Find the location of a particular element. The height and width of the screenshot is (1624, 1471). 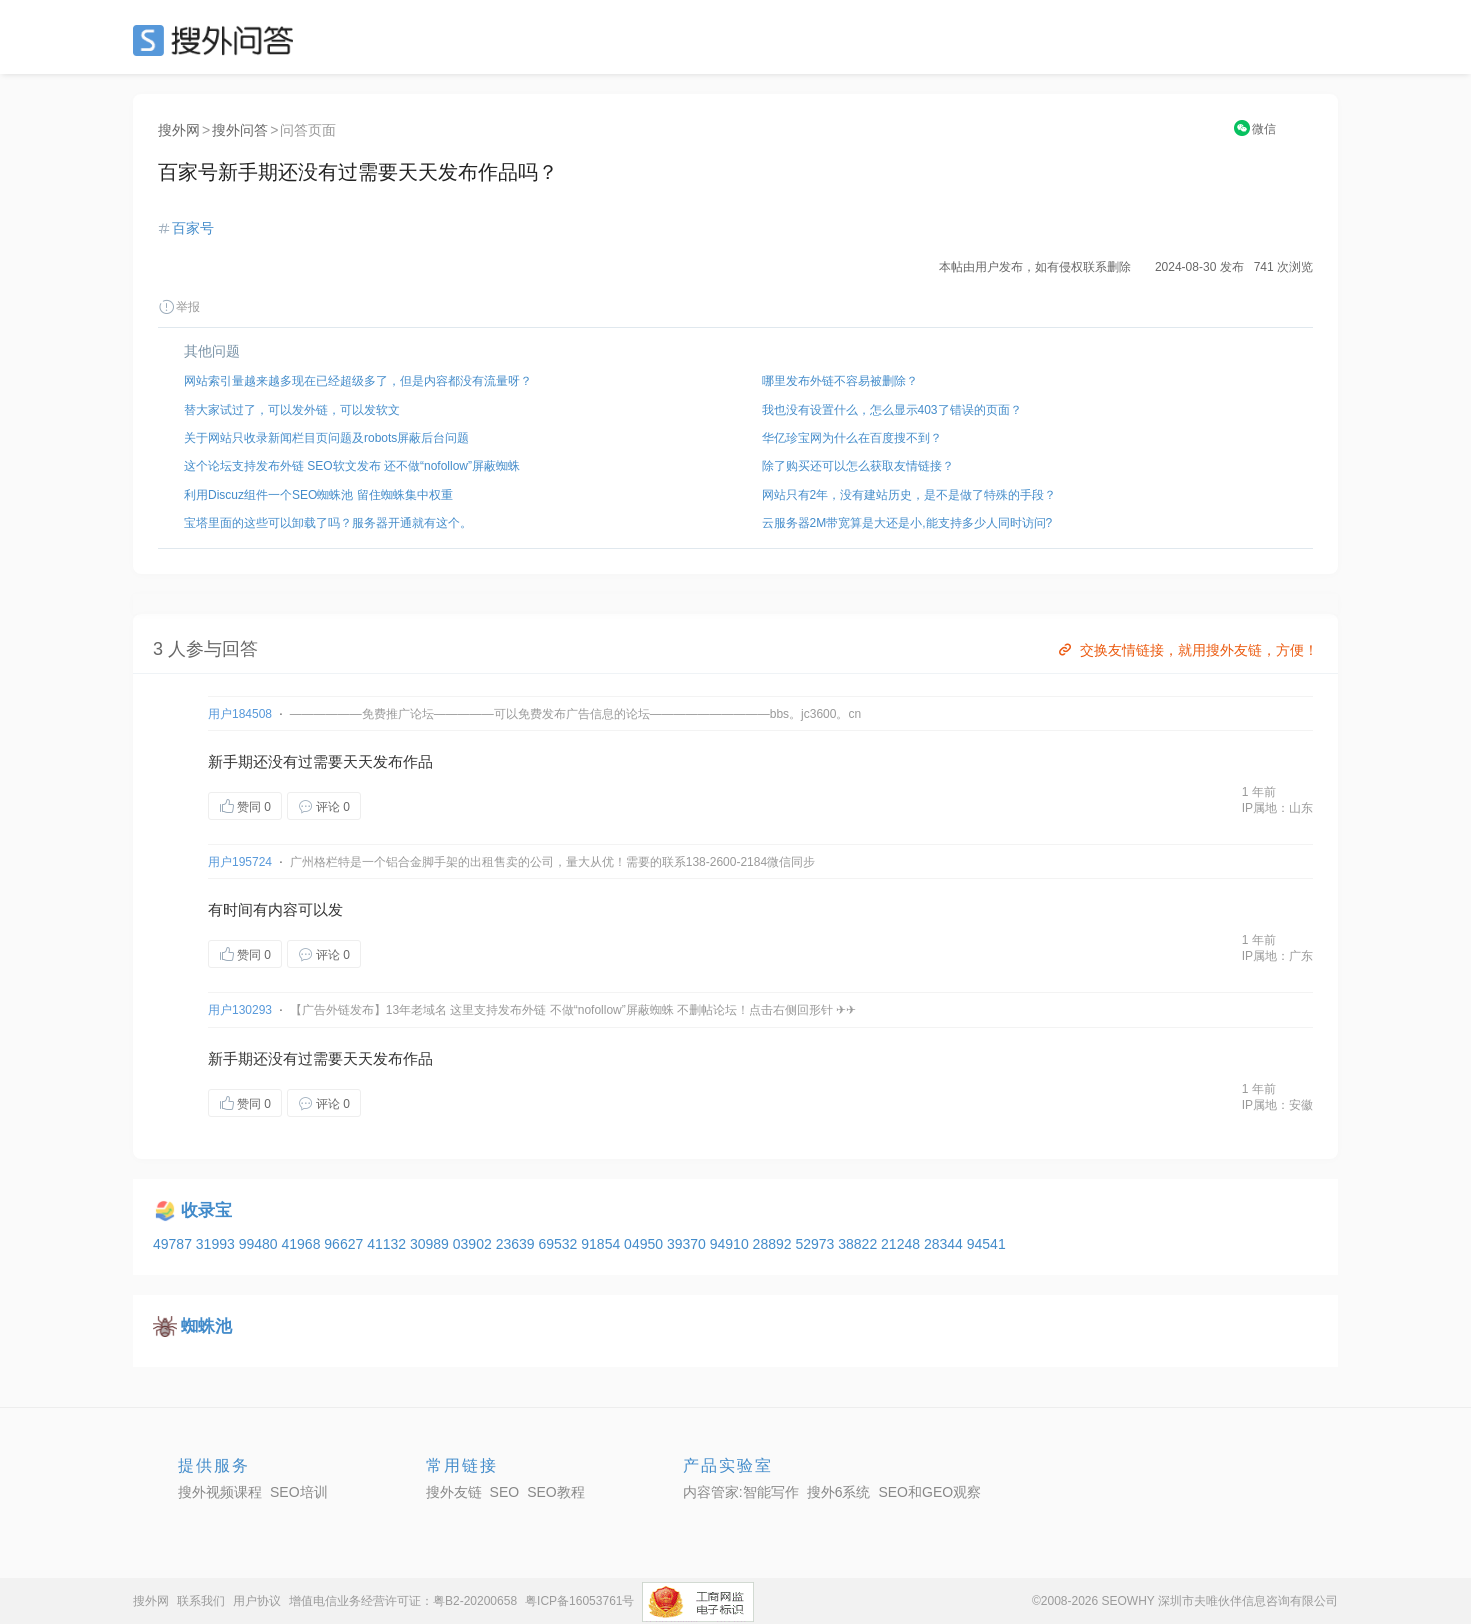

收录宝 is located at coordinates (206, 1210).